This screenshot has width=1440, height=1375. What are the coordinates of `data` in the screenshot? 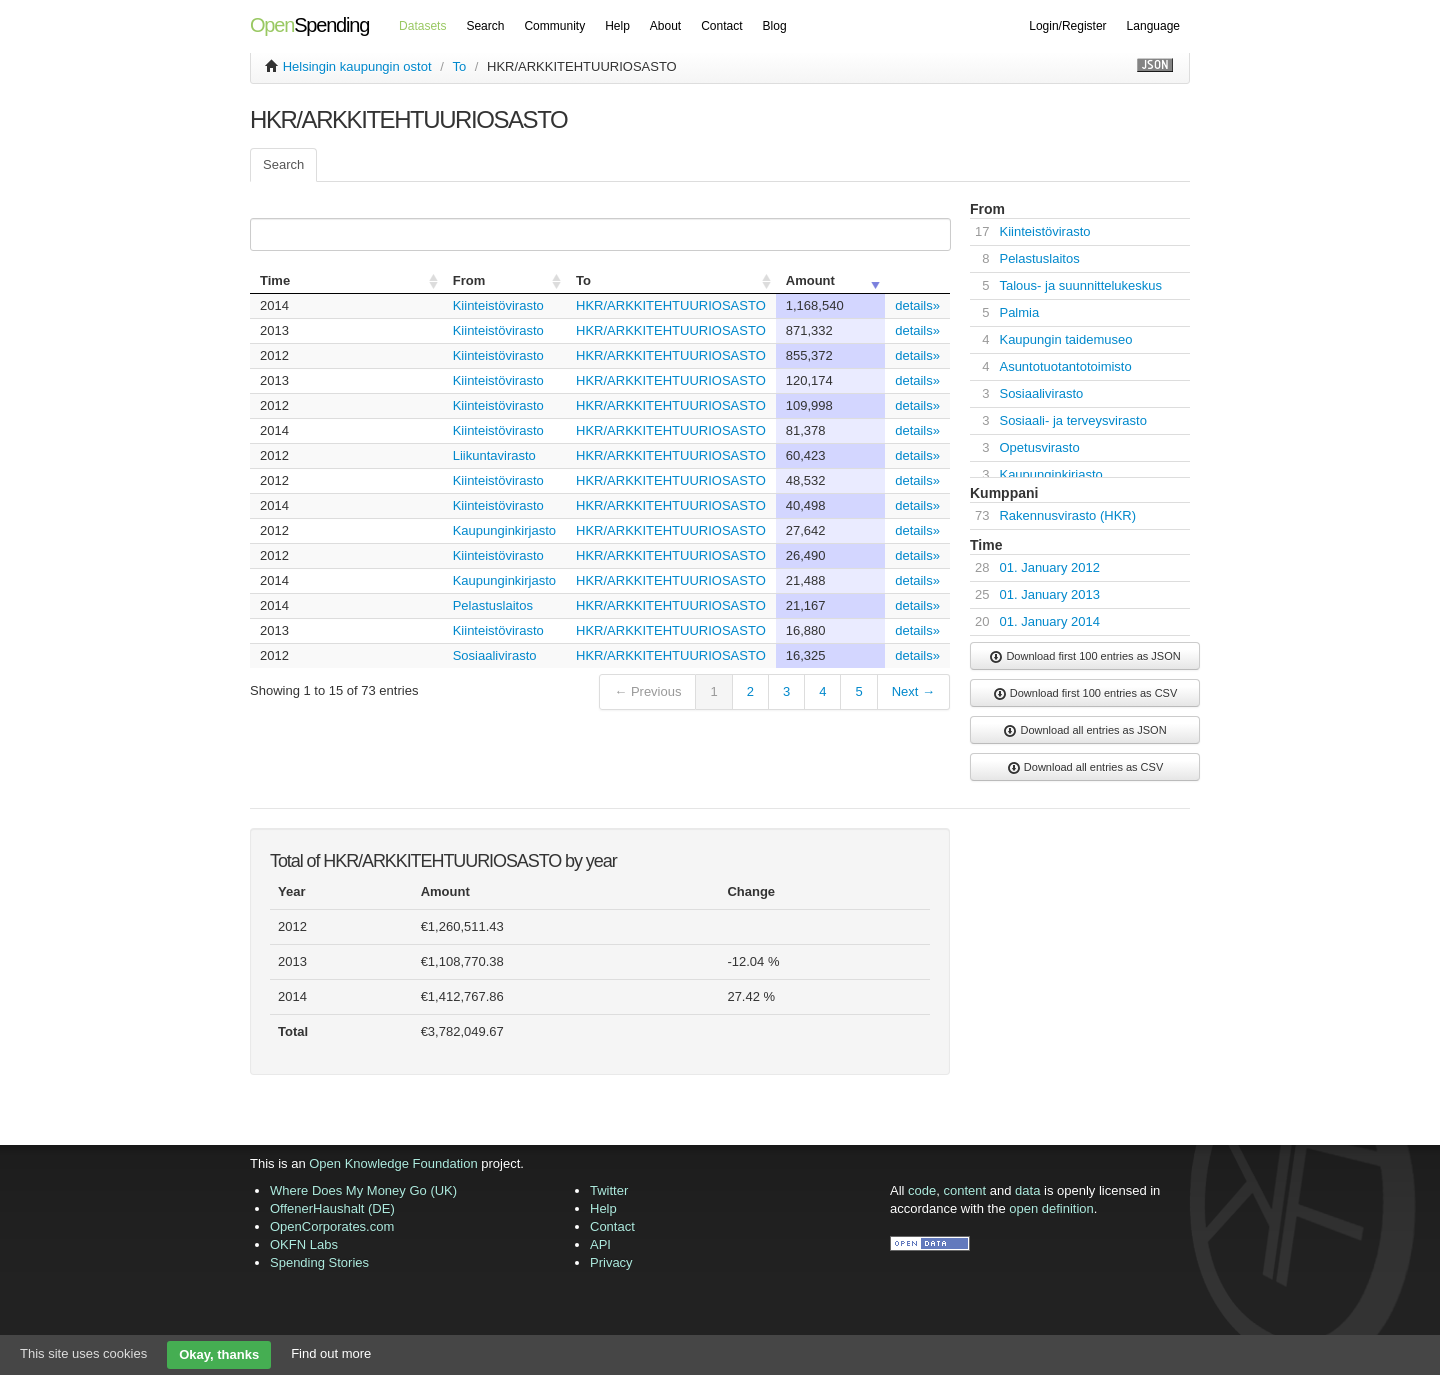 It's located at (1027, 1190).